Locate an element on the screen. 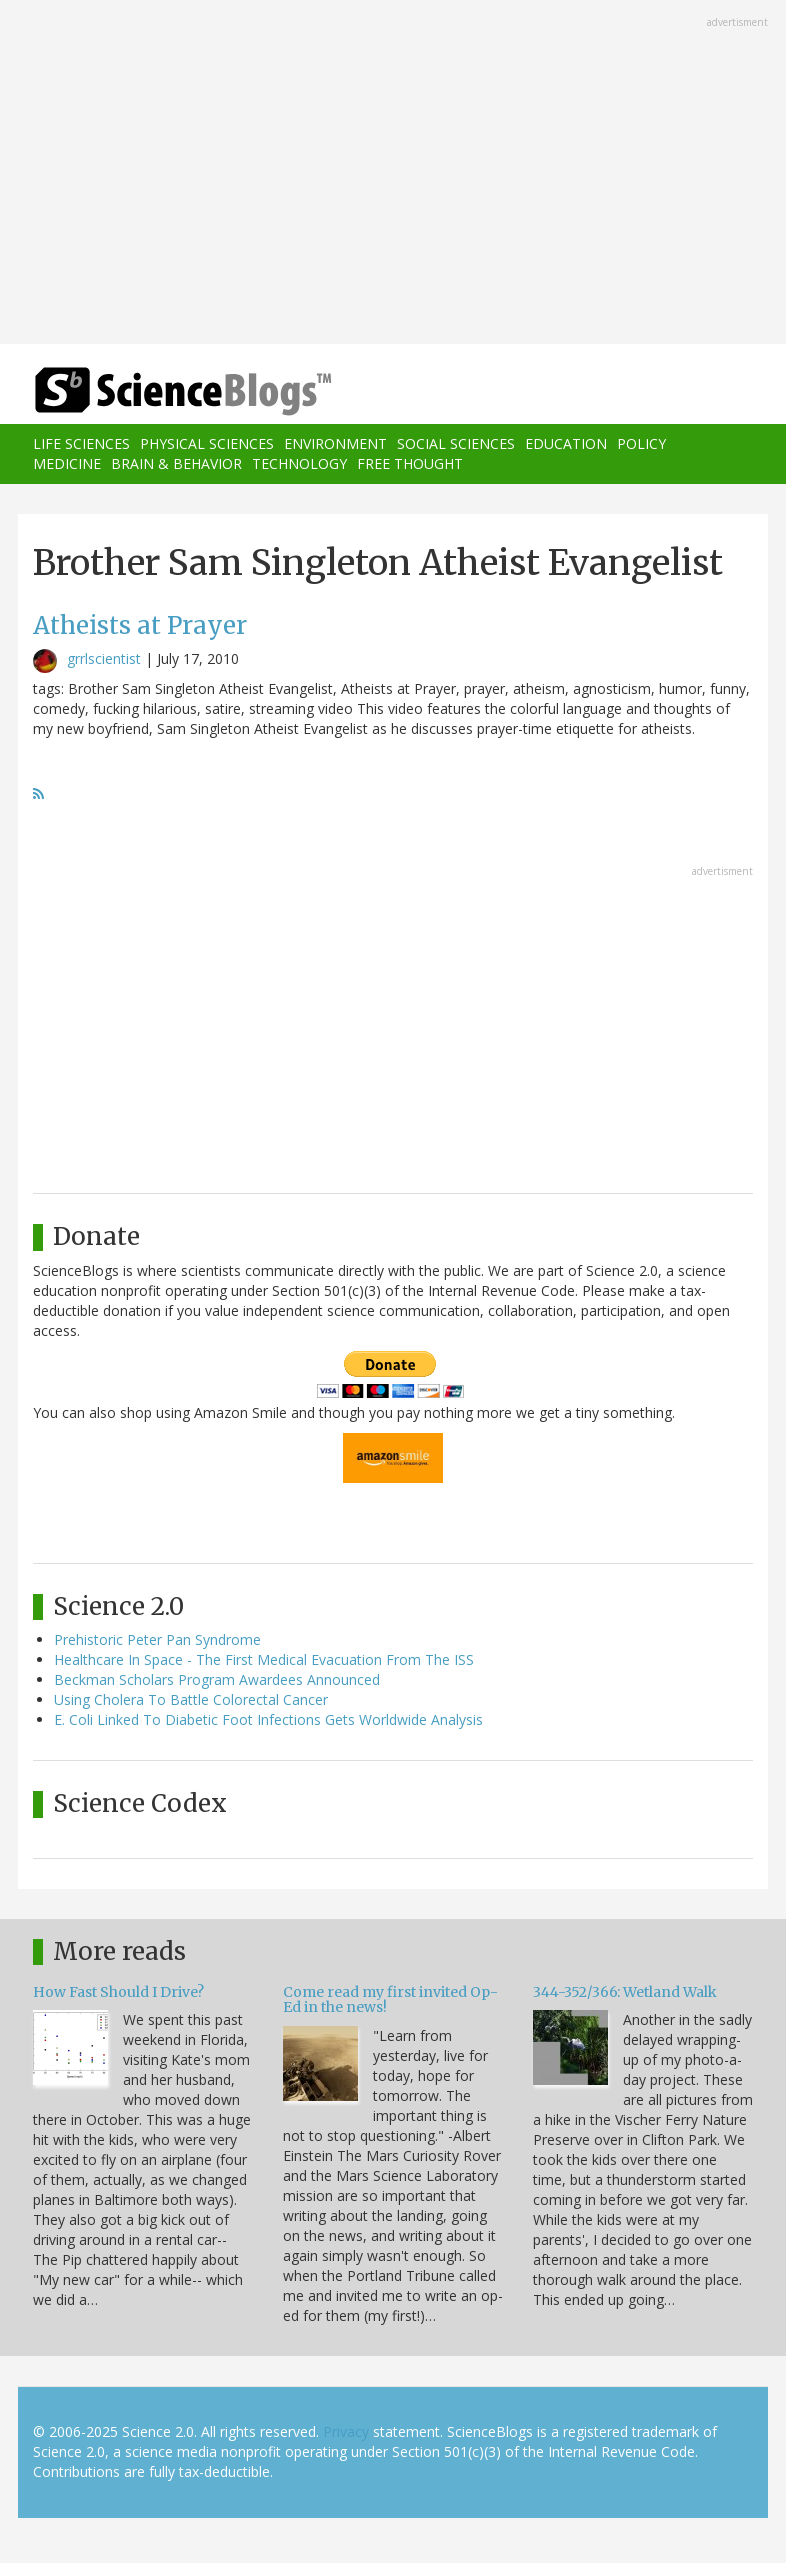  Healthcare In Space - The First Medical Evacuation From The ISS is located at coordinates (264, 1659).